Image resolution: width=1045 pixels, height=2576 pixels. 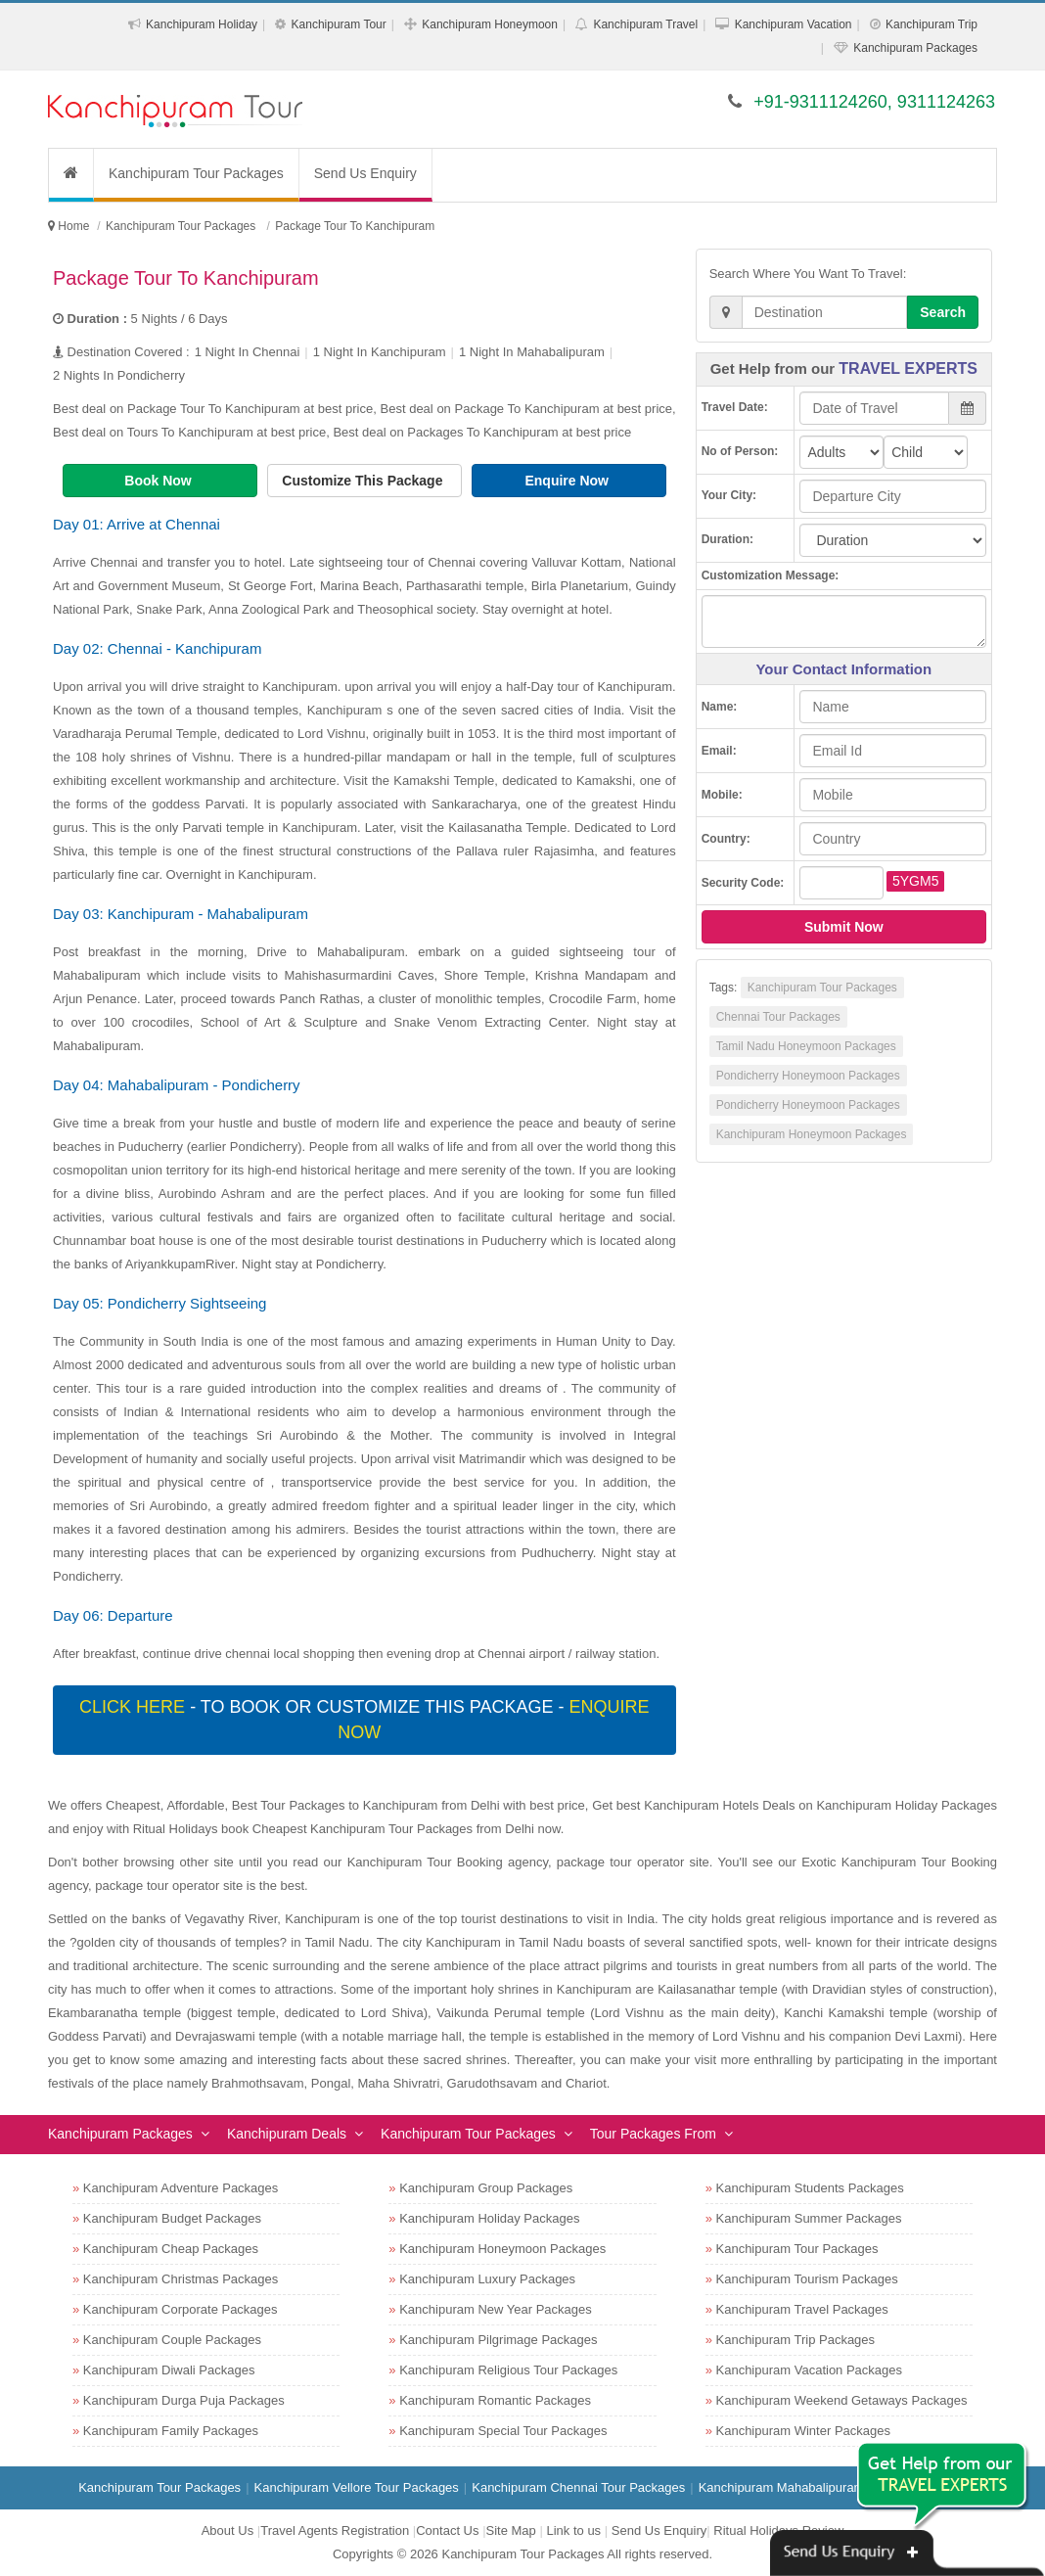 I want to click on Kanchipuram Mahabalipuram Tour Packages, so click(x=825, y=2487).